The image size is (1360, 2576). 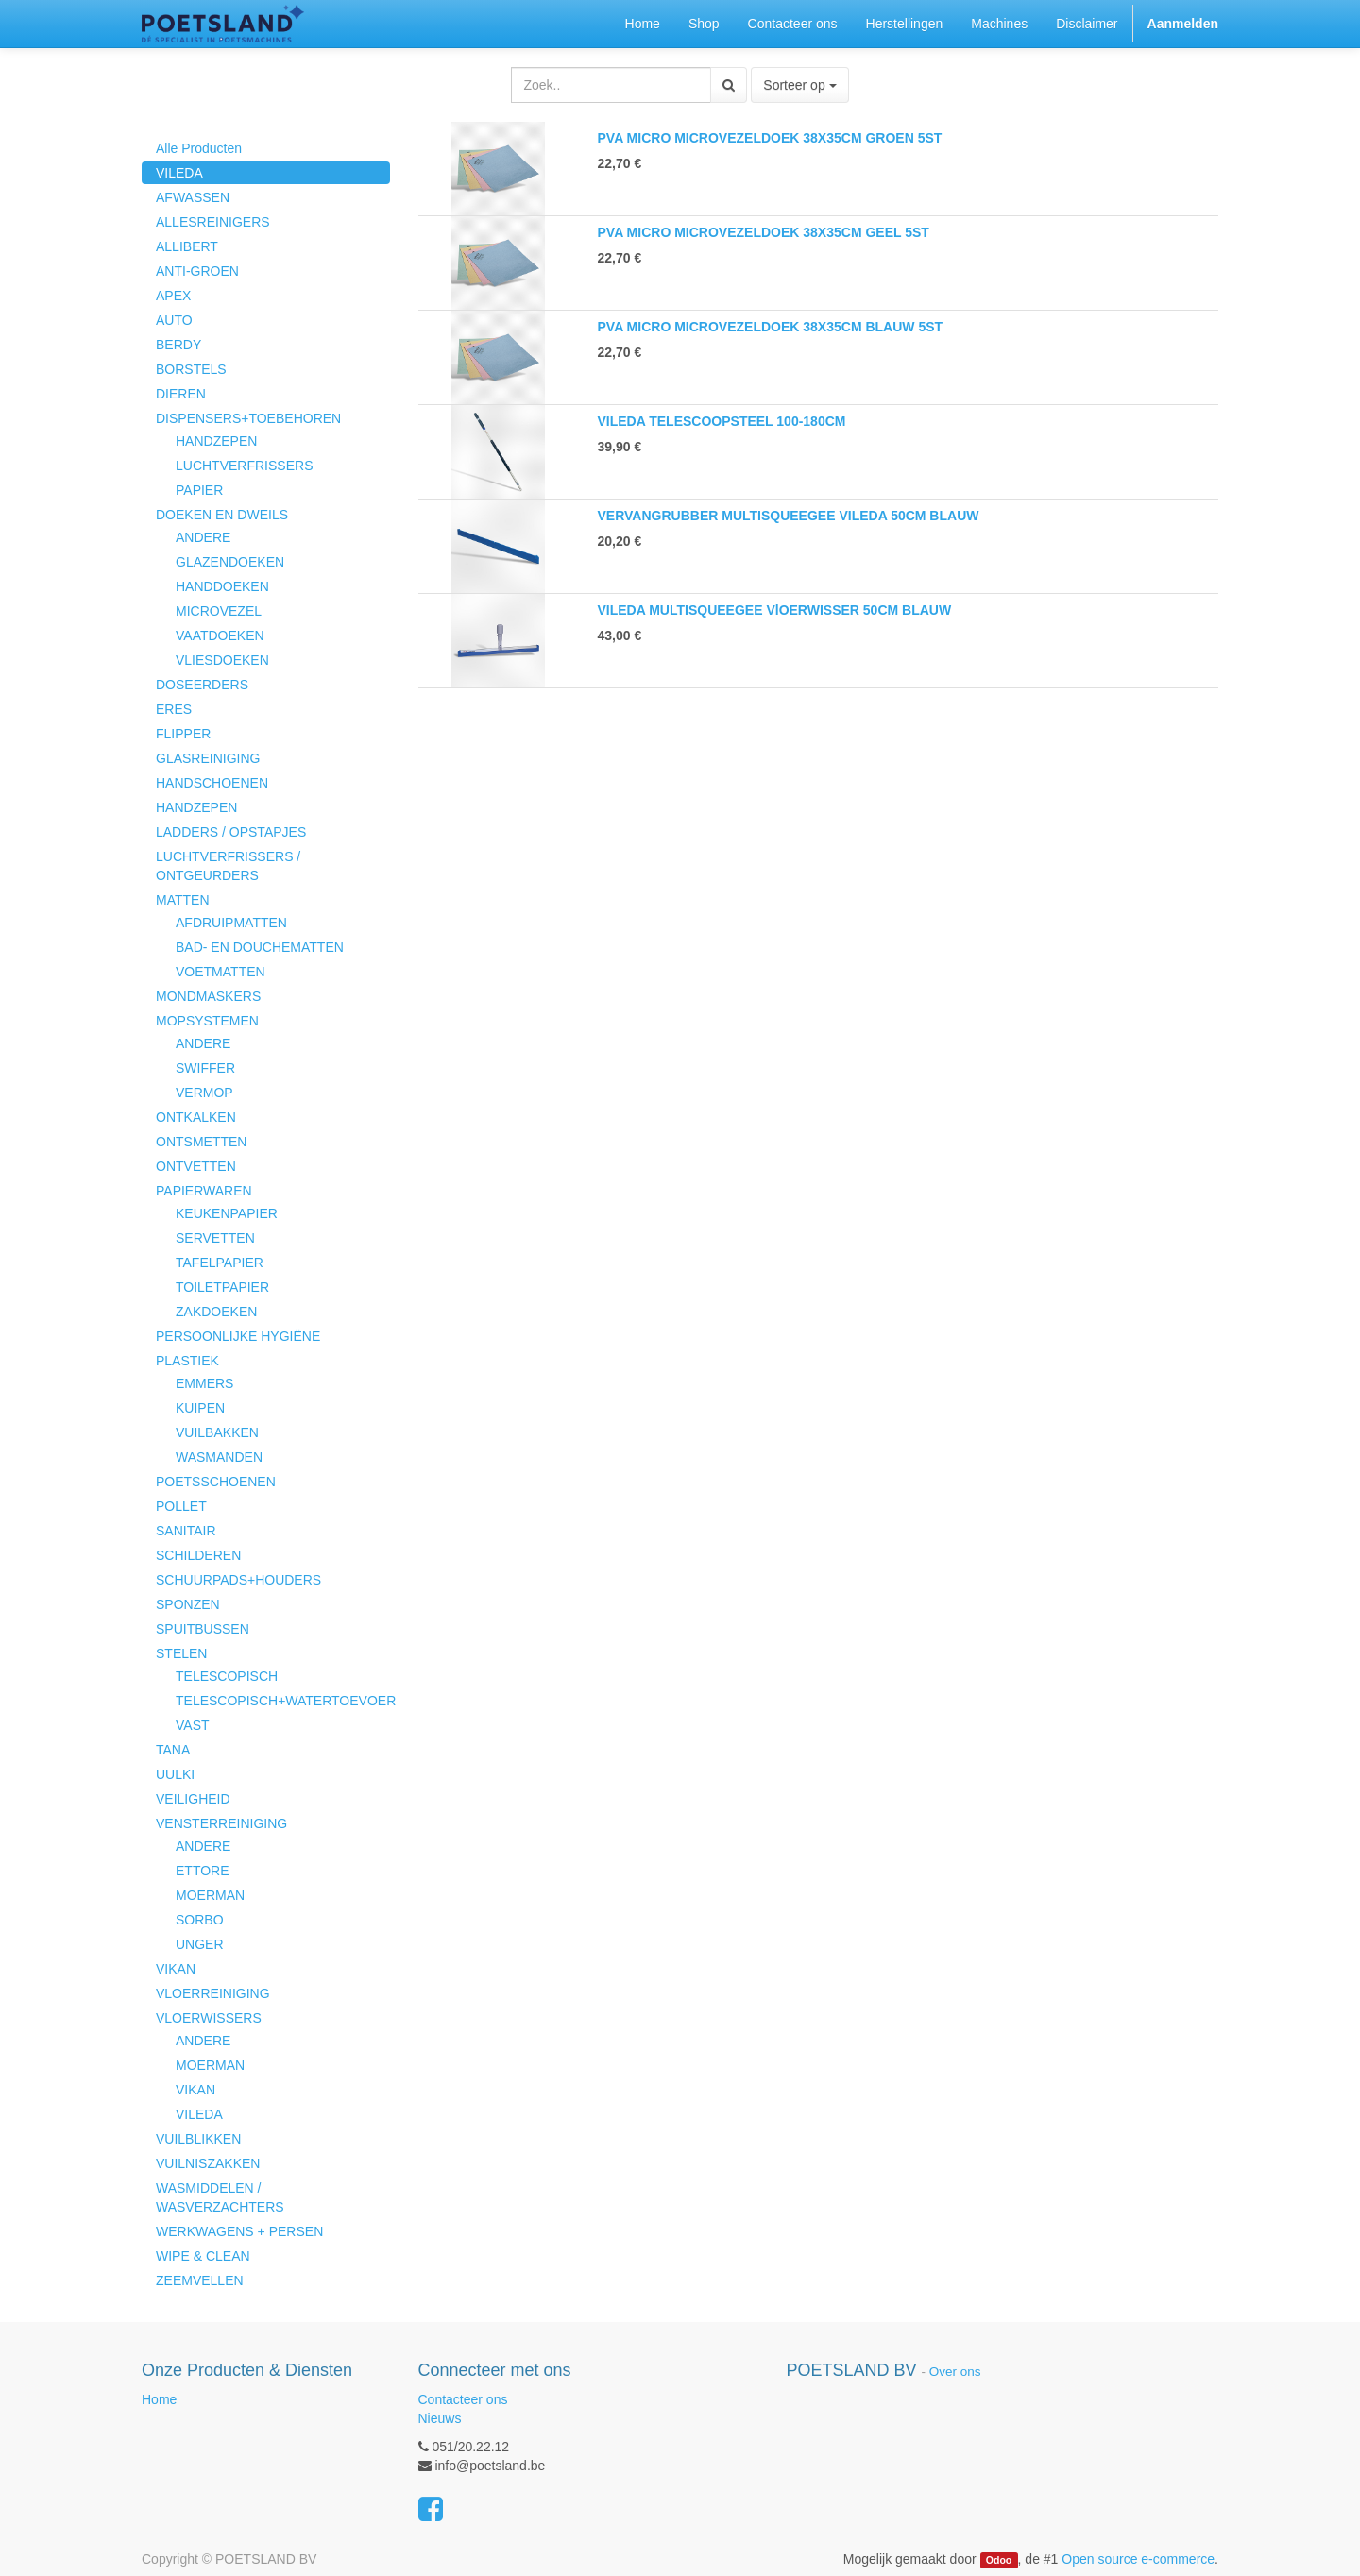 I want to click on PERSOONLIJKE HYGIËNE, so click(x=238, y=1336).